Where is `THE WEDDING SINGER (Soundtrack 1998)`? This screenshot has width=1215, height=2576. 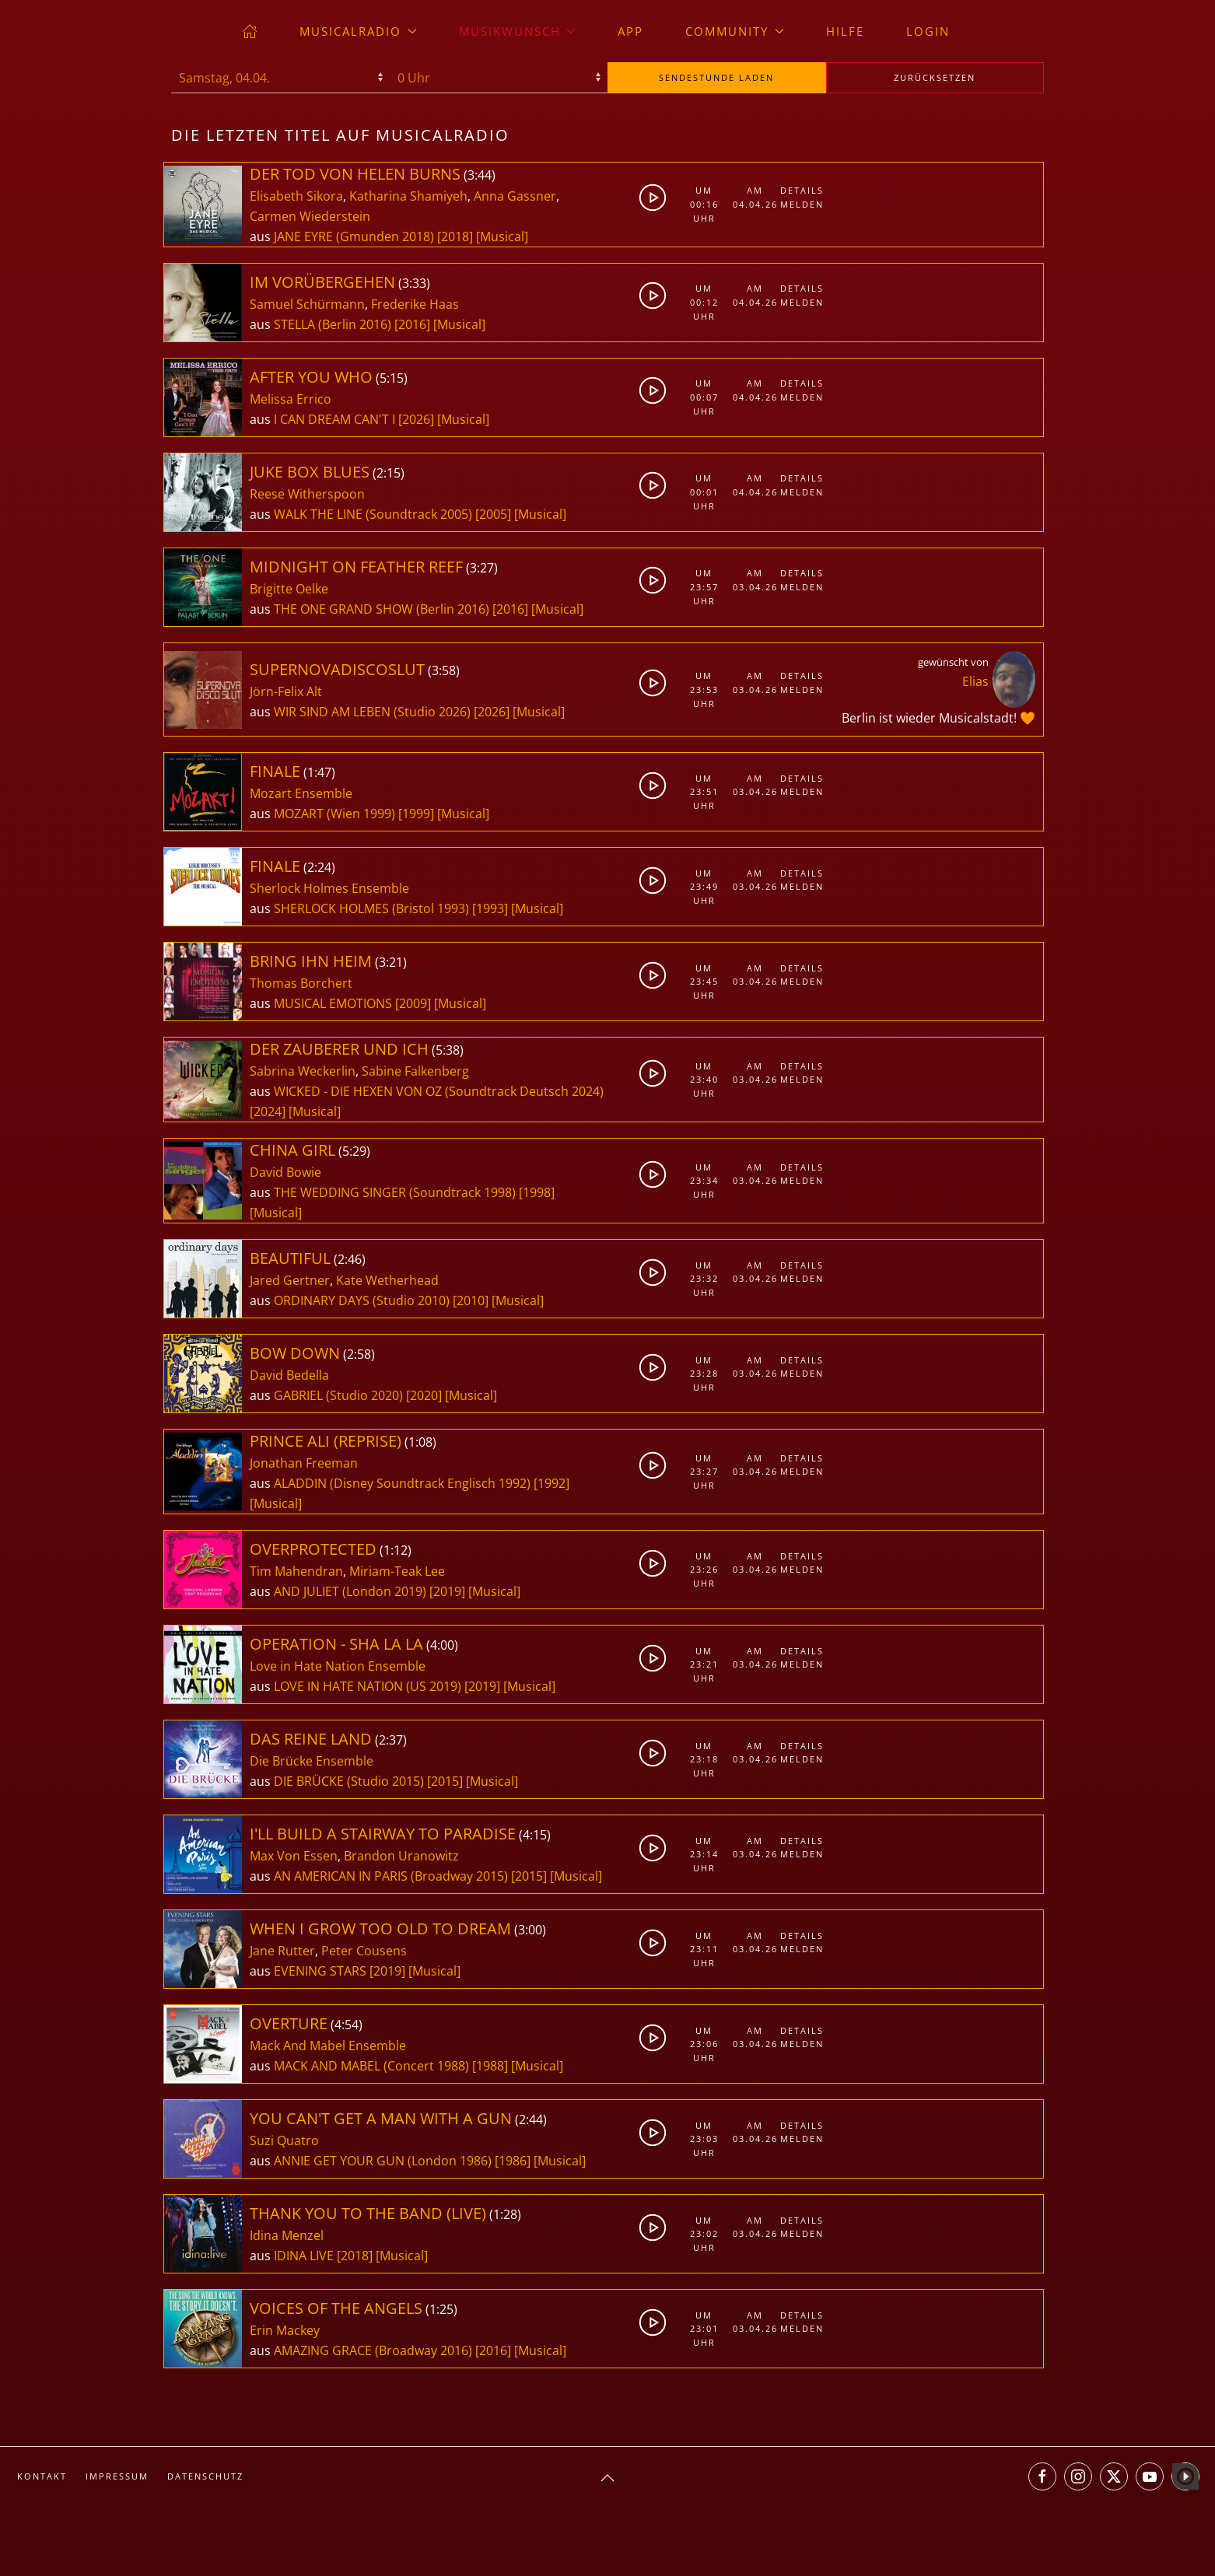 THE WEDDING SINGER (Soundtrack 1998) is located at coordinates (395, 1192).